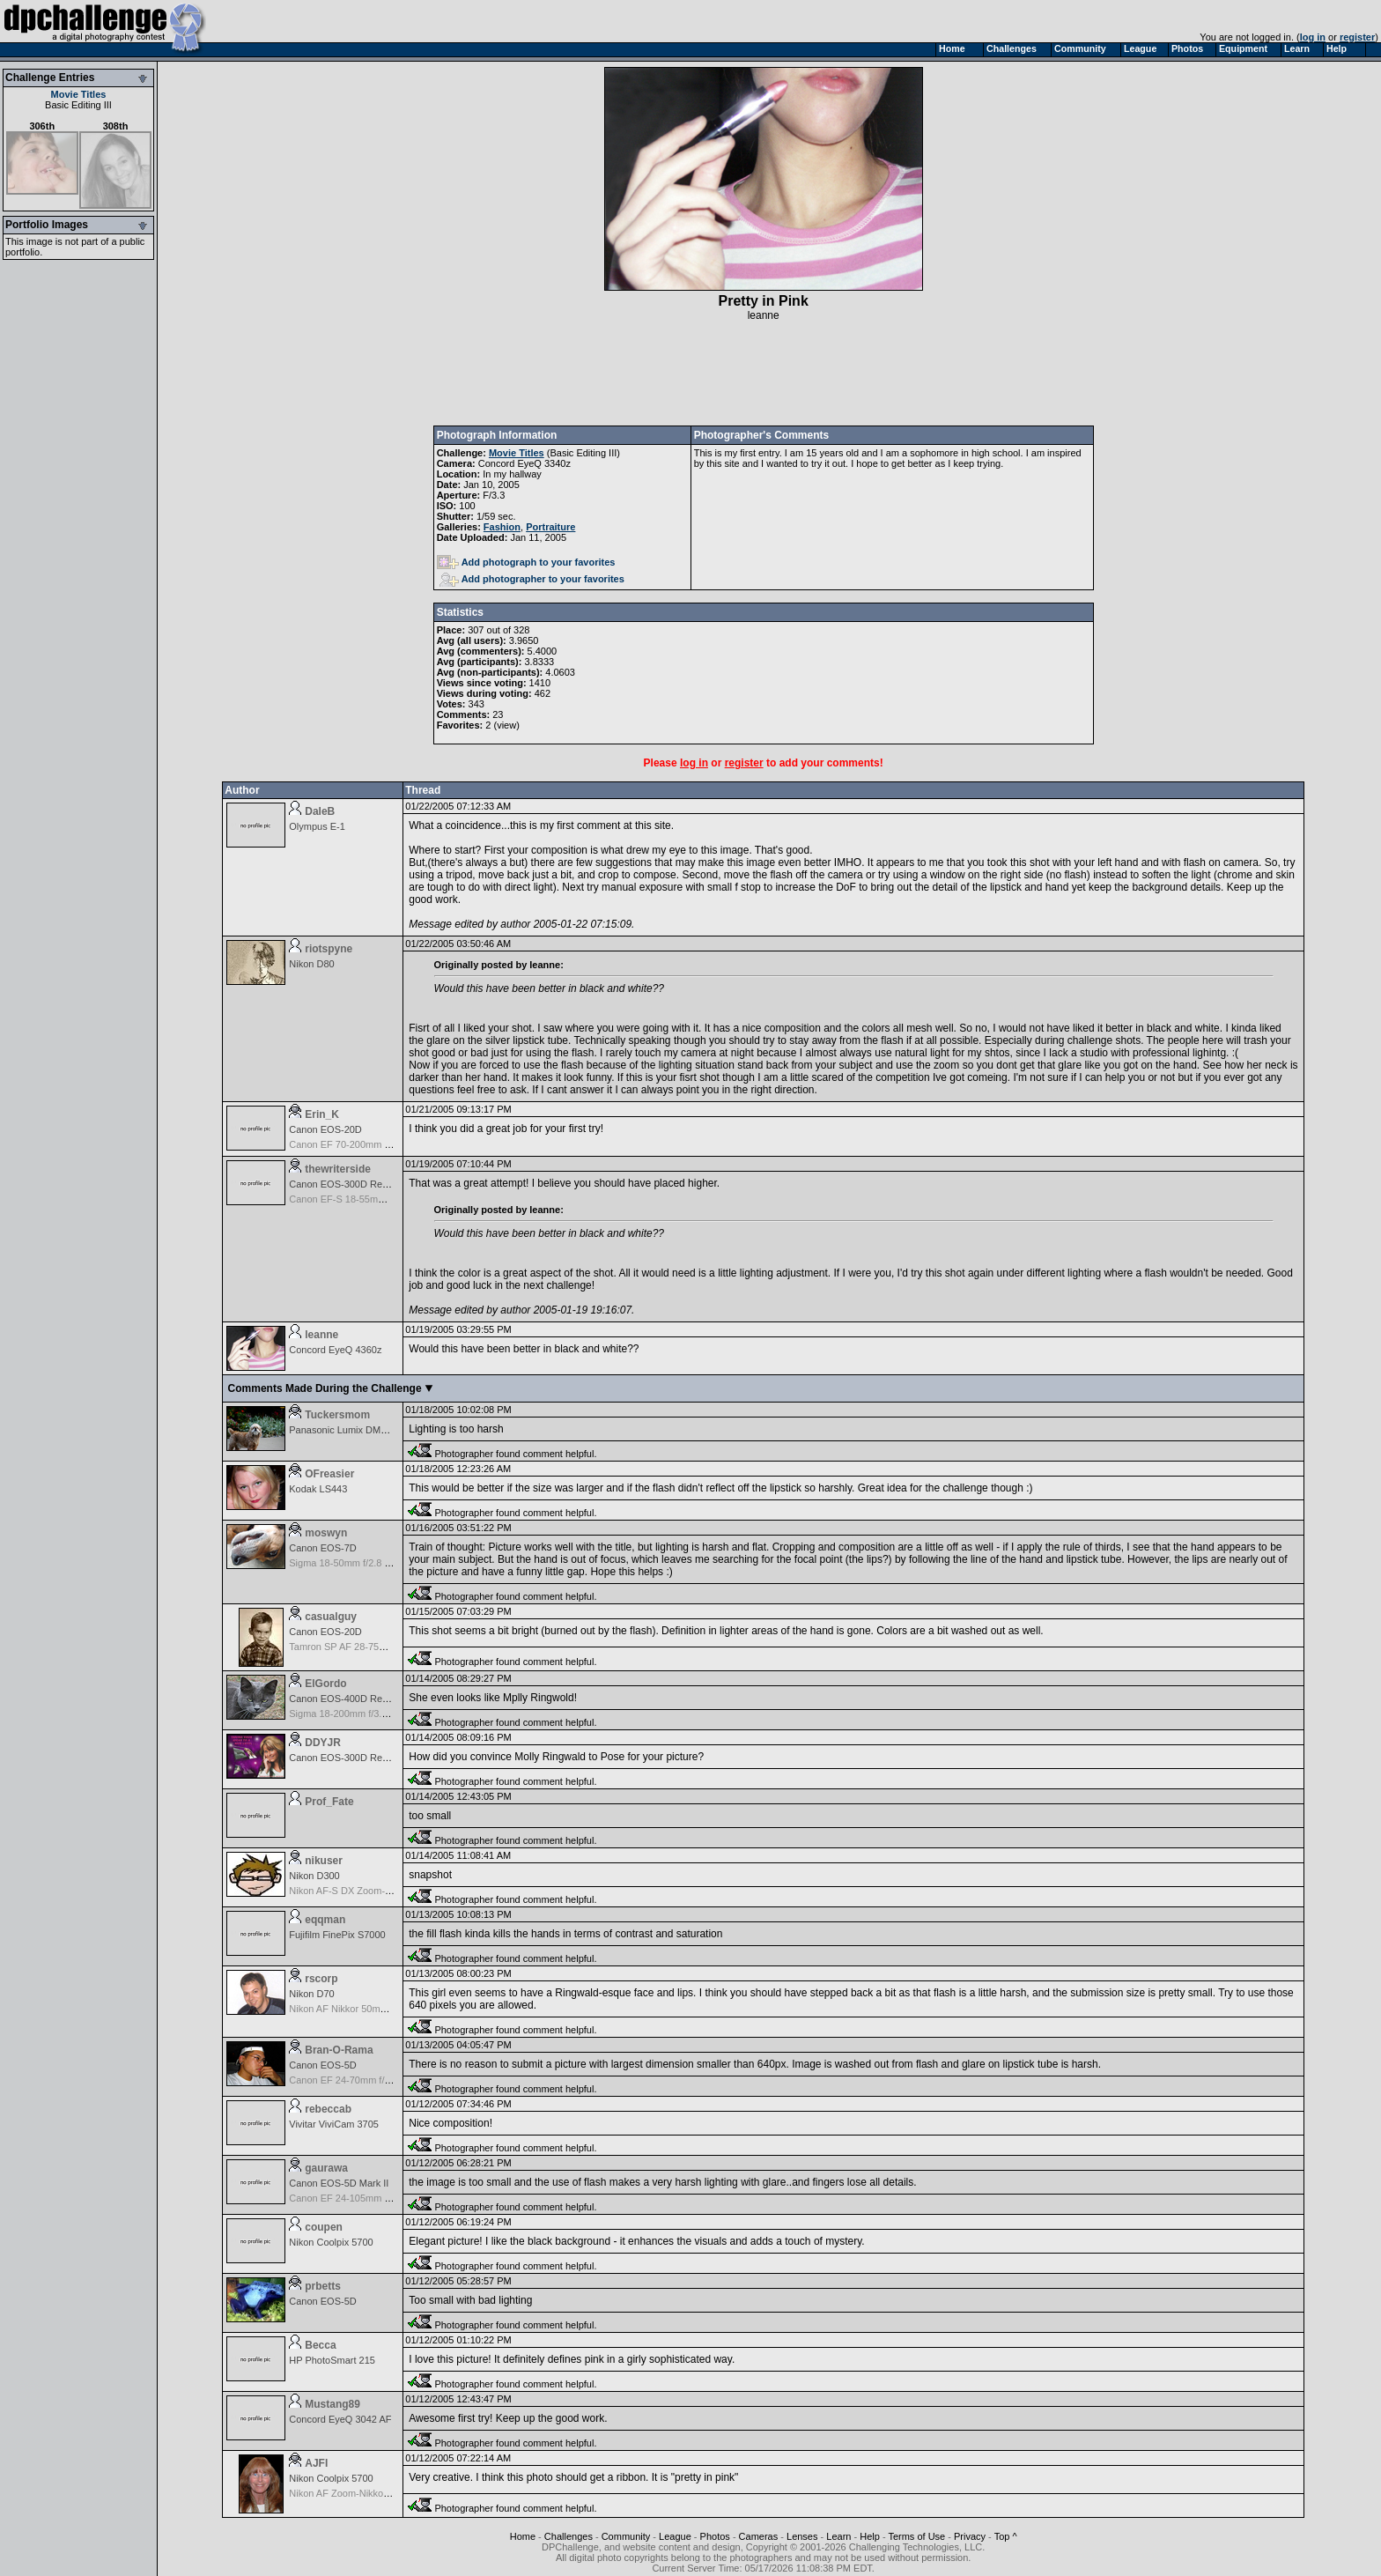 The width and height of the screenshot is (1381, 2576). What do you see at coordinates (356, 2198) in the screenshot?
I see `Canon EF 24-105mm f/4.0 L IS` at bounding box center [356, 2198].